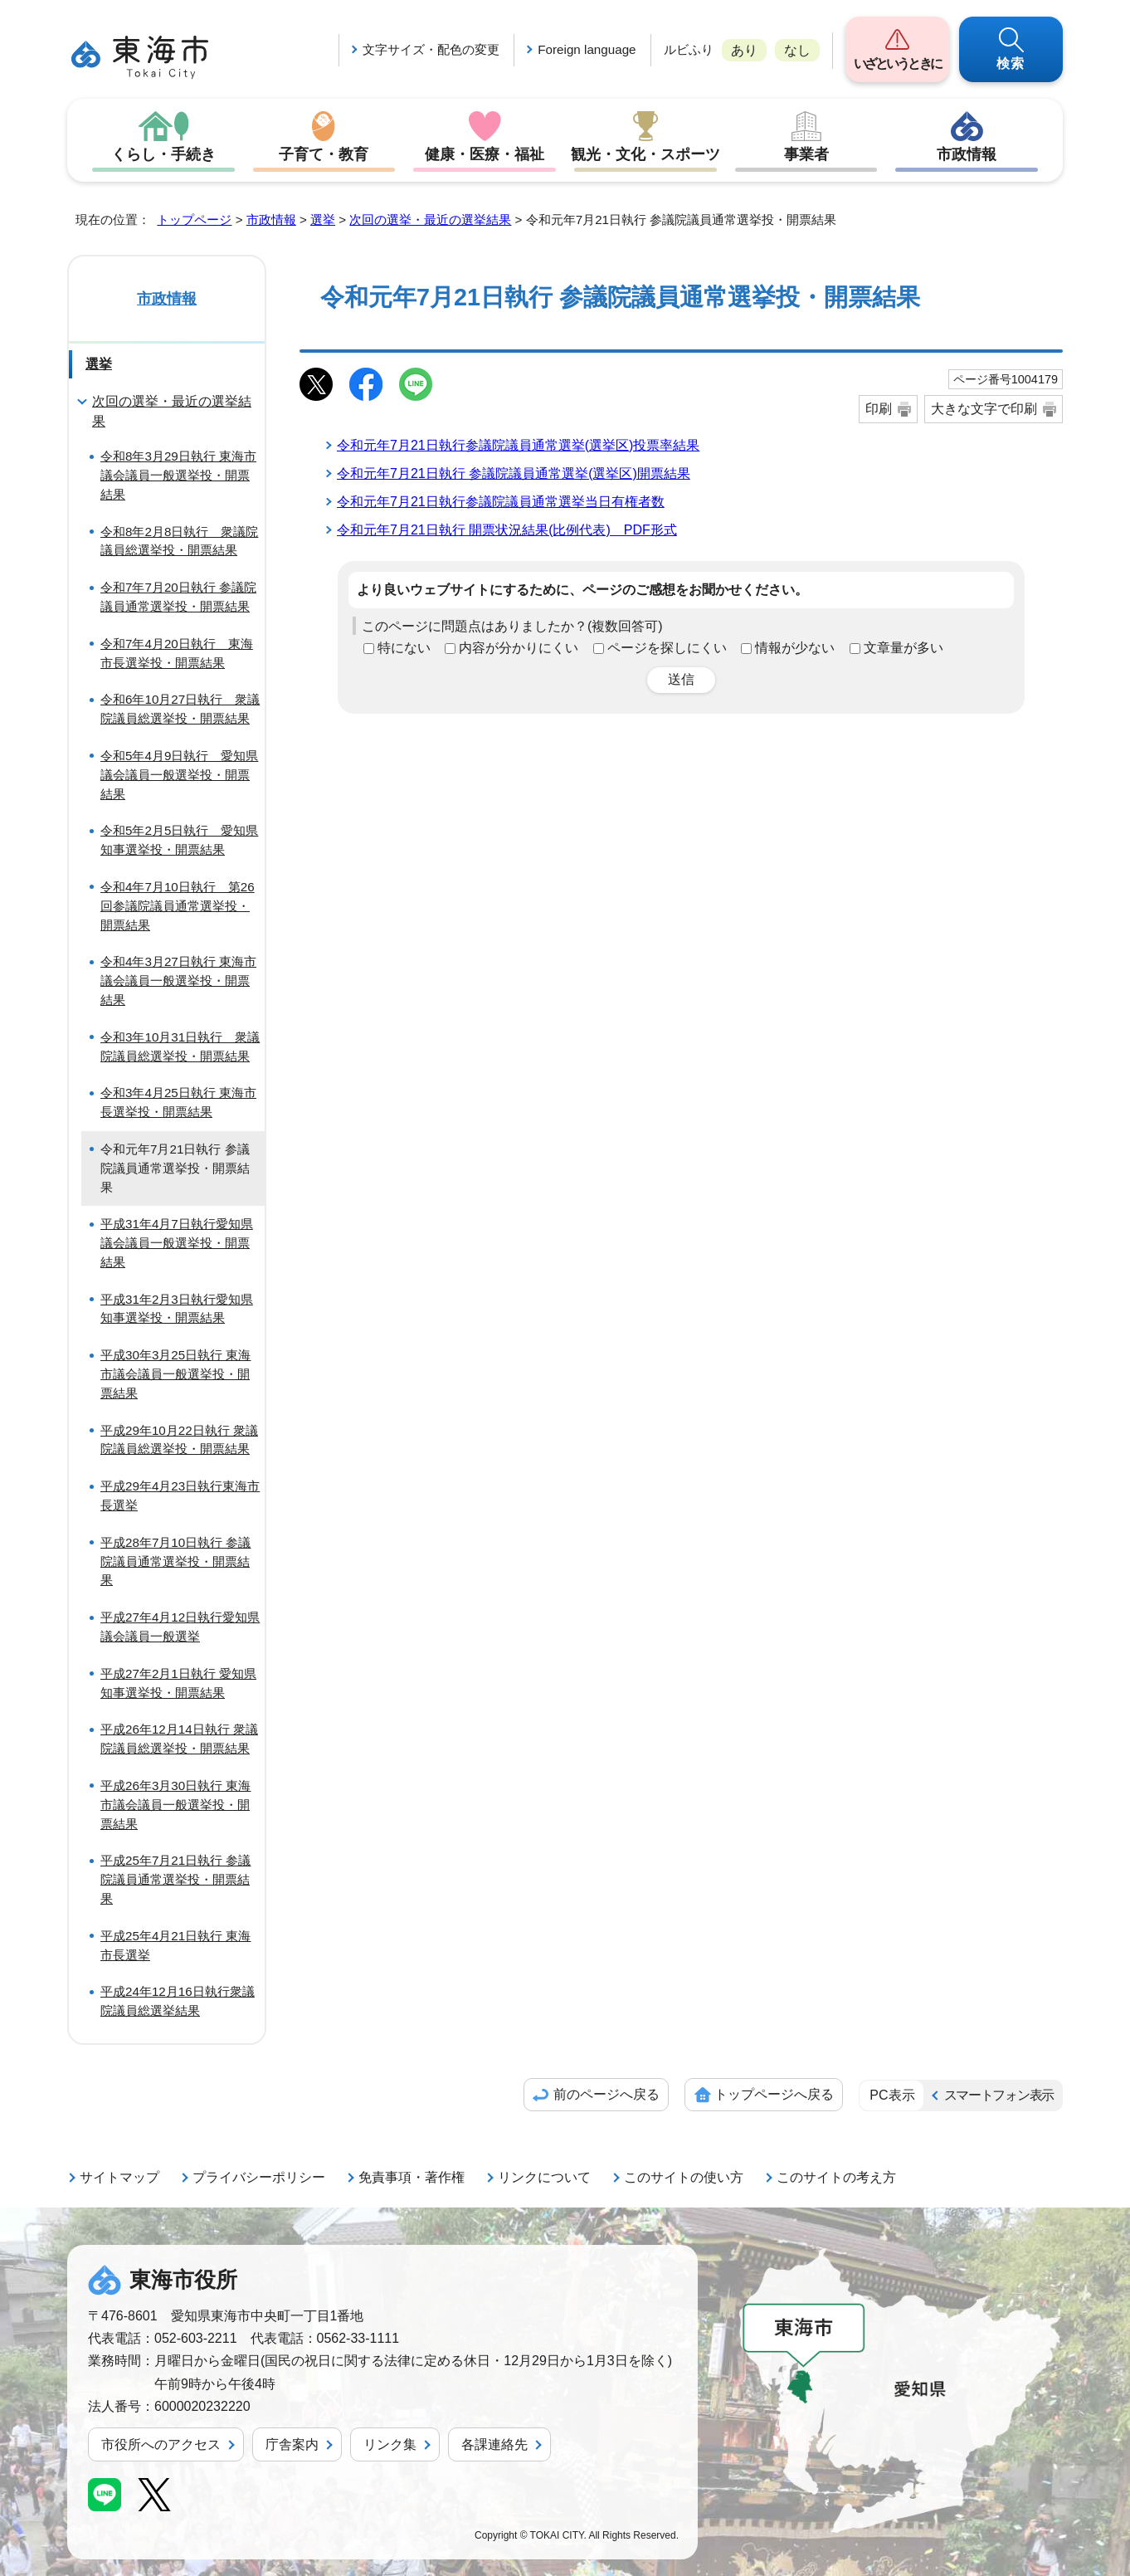 The height and width of the screenshot is (2576, 1130). I want to click on スマートフォン表示, so click(999, 2095).